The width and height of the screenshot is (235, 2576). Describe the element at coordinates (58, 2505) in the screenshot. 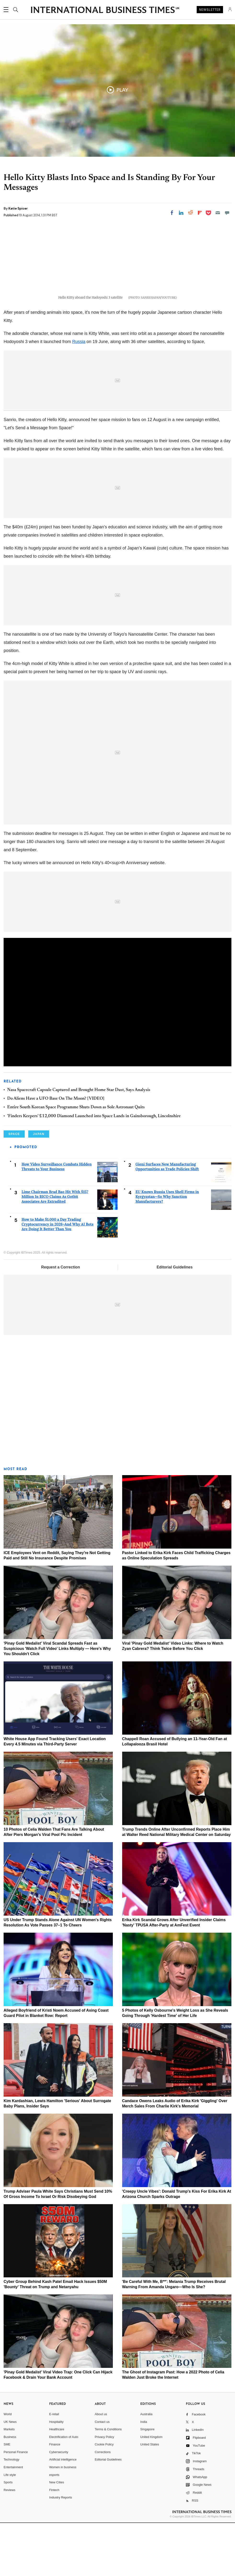

I see `Cybersecurity` at that location.